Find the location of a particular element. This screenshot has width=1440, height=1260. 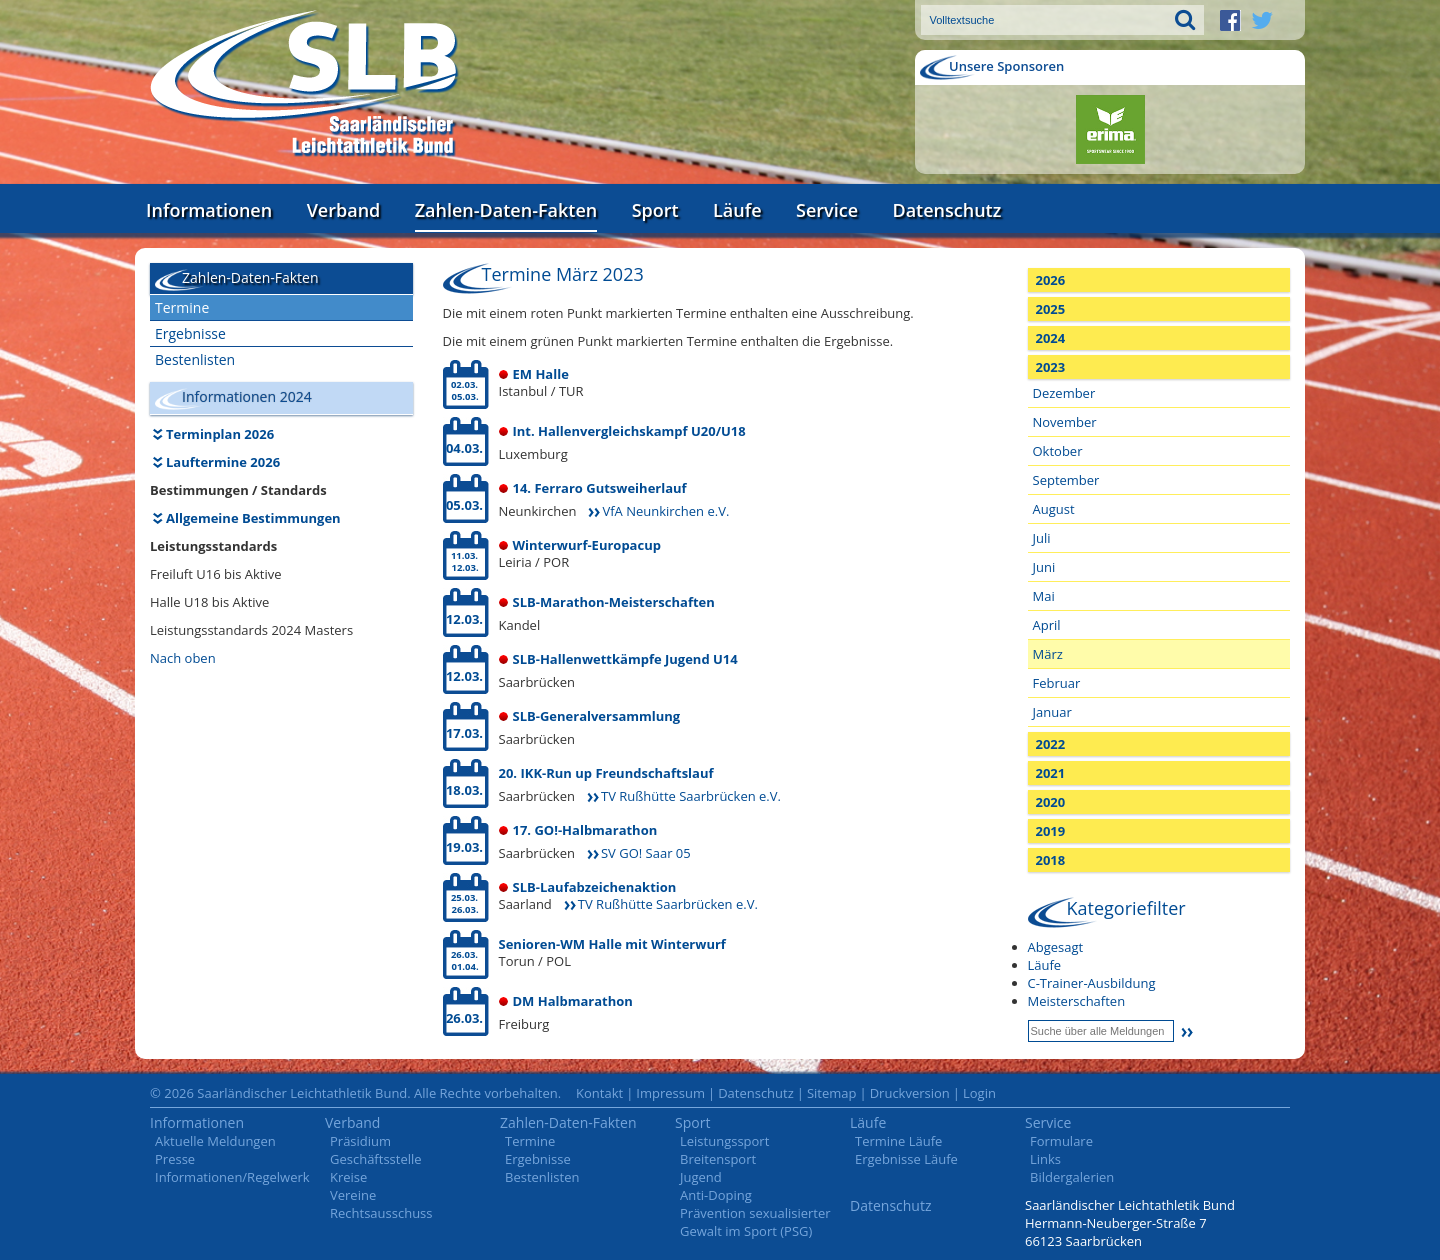

Abgesagt is located at coordinates (1056, 947).